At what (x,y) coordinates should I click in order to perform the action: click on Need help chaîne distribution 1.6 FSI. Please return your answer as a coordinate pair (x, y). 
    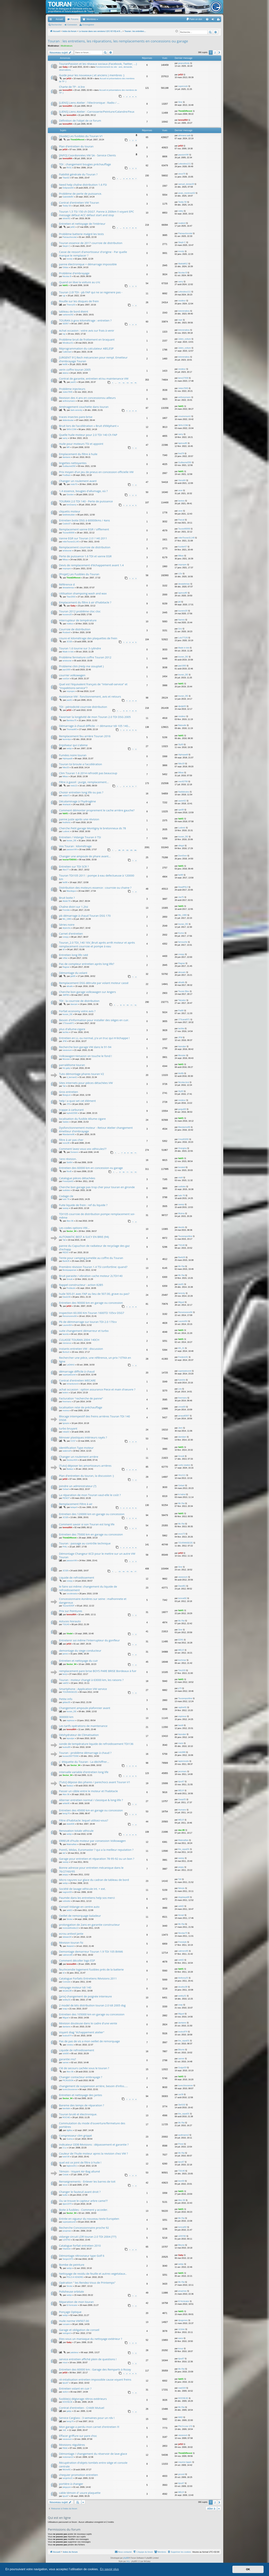
    Looking at the image, I should click on (83, 184).